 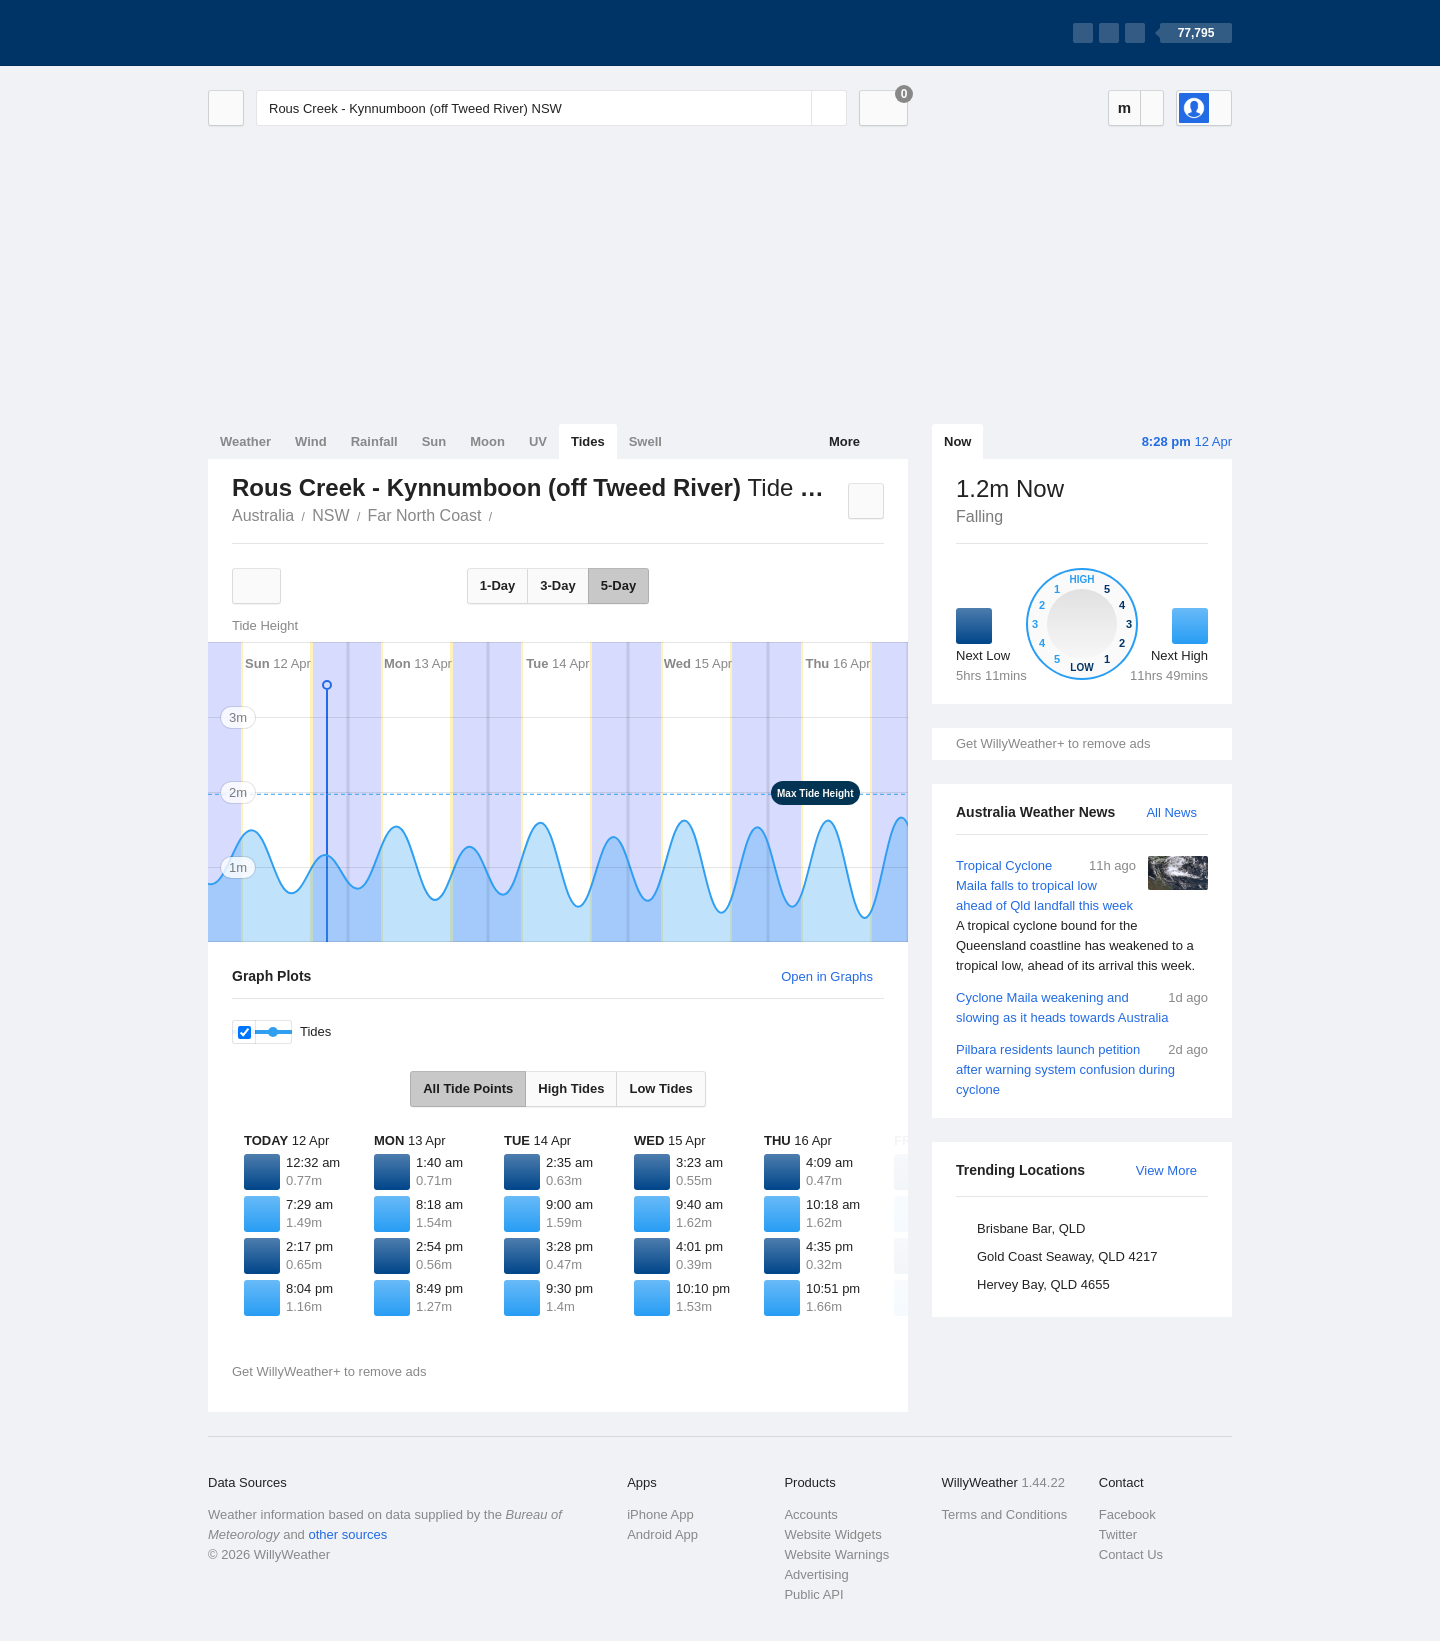 I want to click on Moon, so click(x=487, y=441).